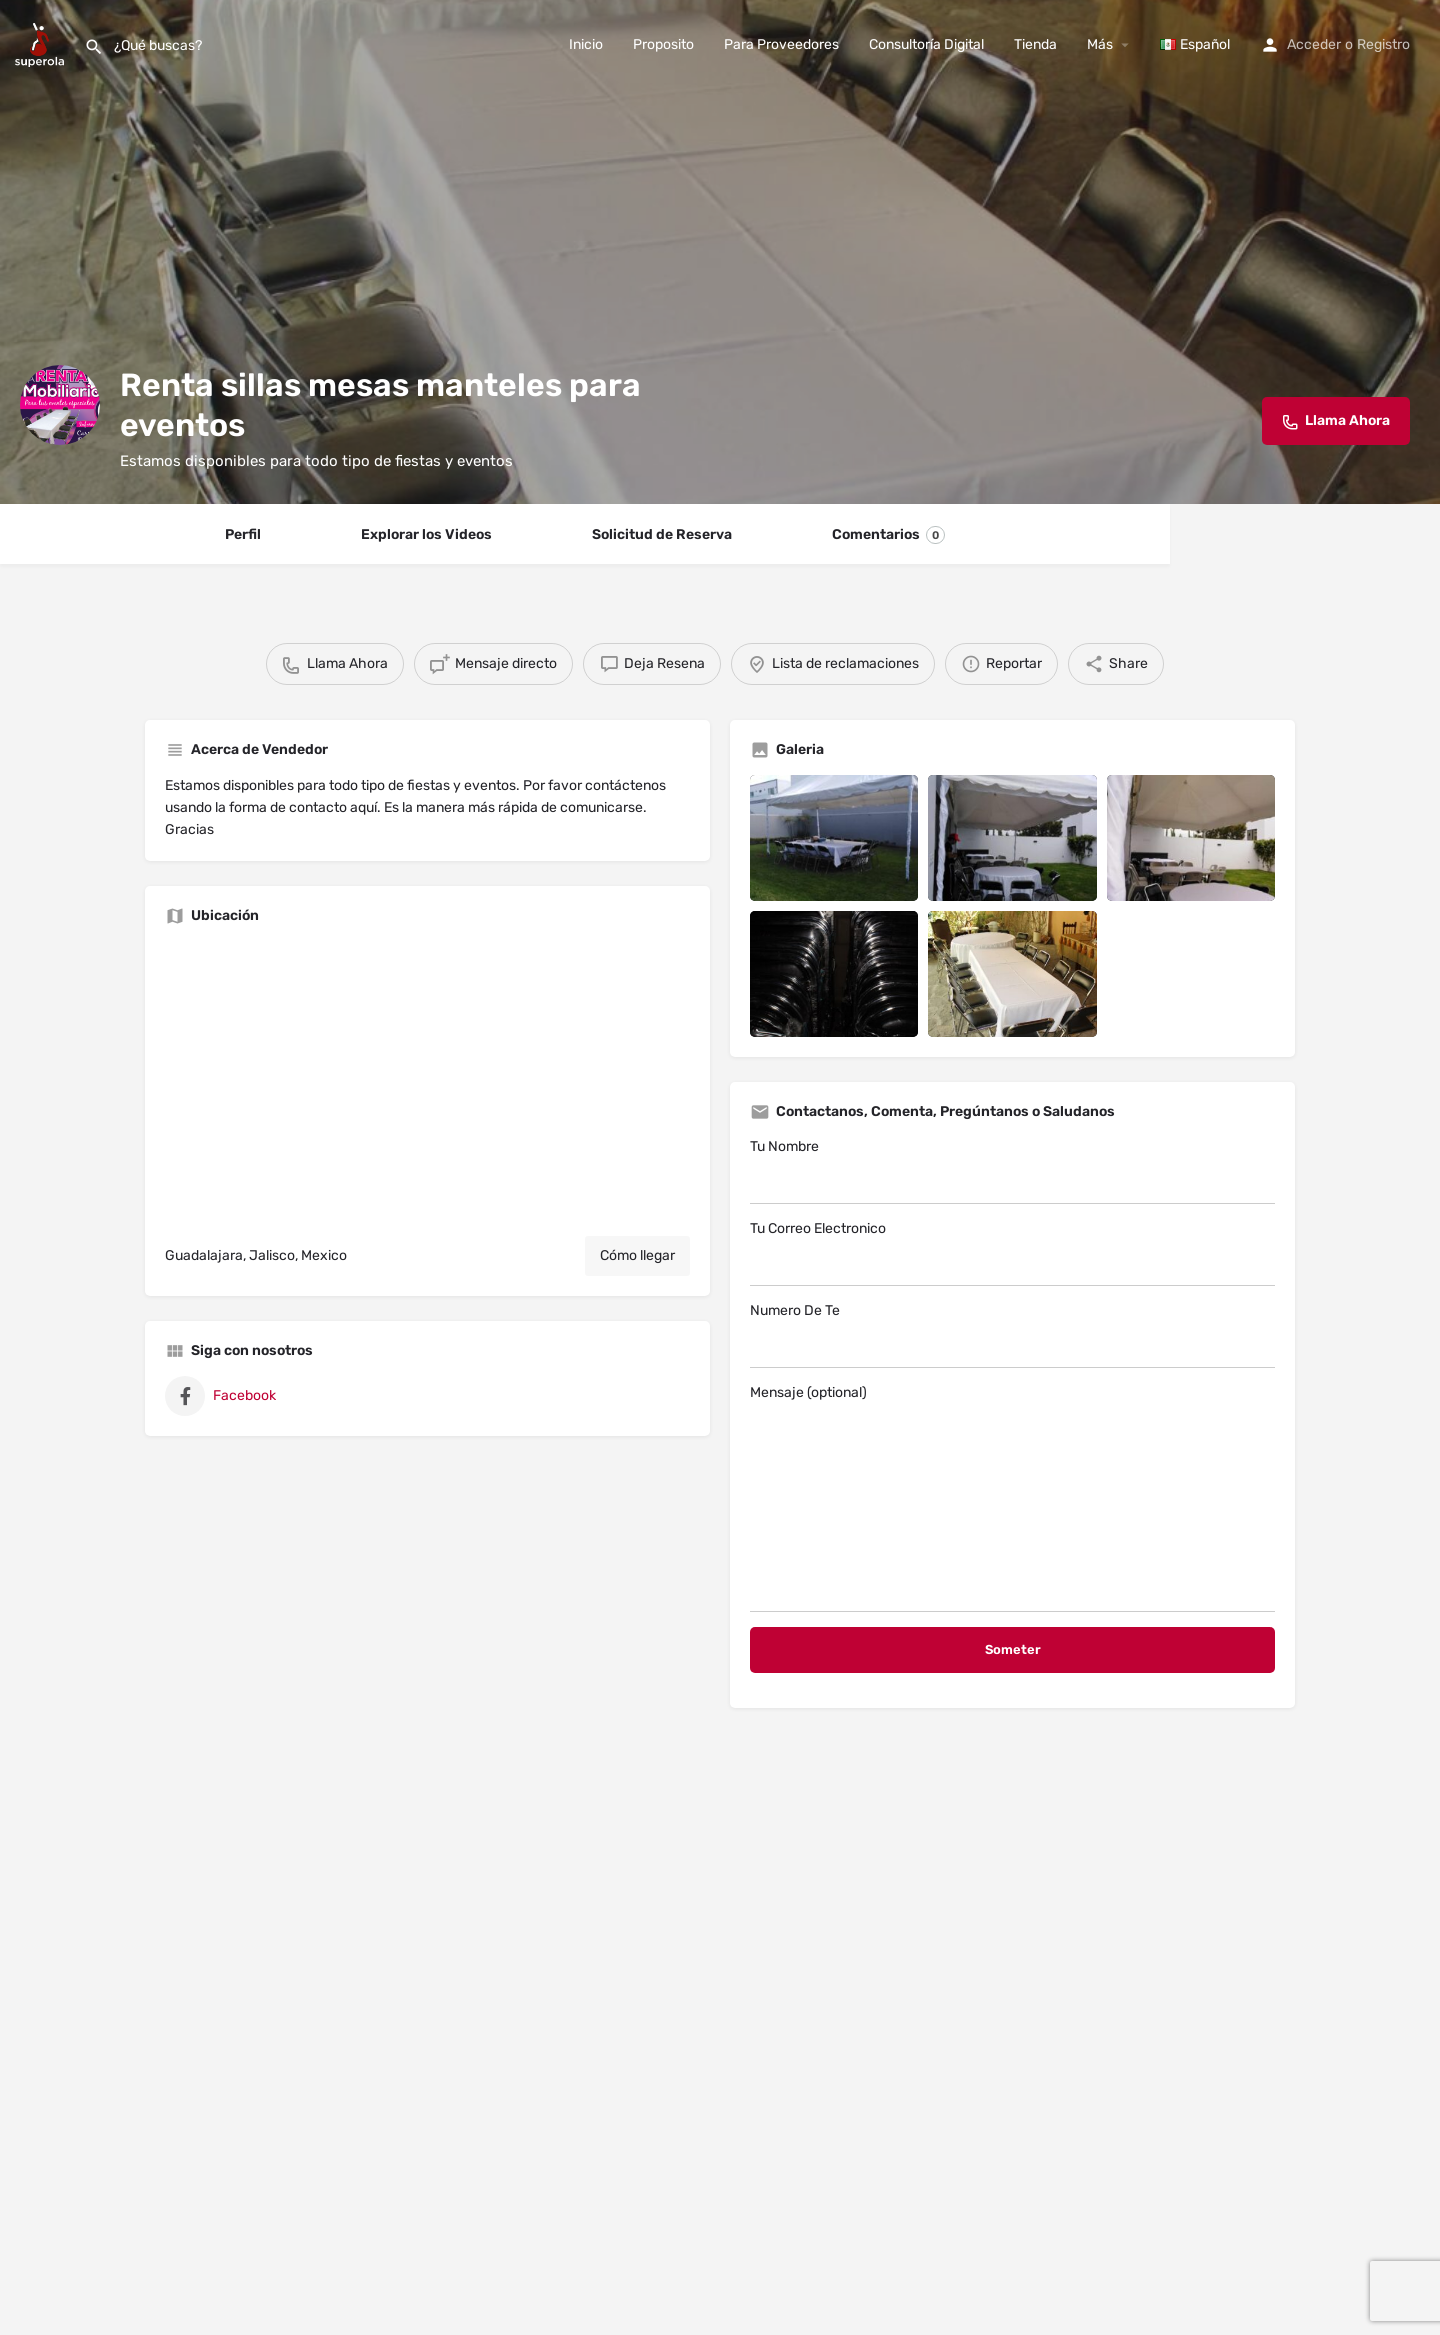 The image size is (1440, 2335). What do you see at coordinates (1012, 1498) in the screenshot?
I see `Mensaje (optional)` at bounding box center [1012, 1498].